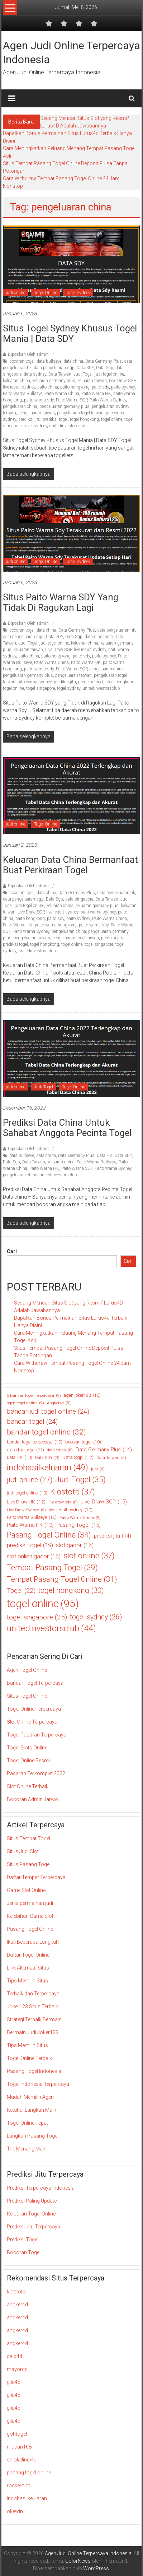 The width and height of the screenshot is (143, 2576). I want to click on keluaran germany plus, so click(53, 380).